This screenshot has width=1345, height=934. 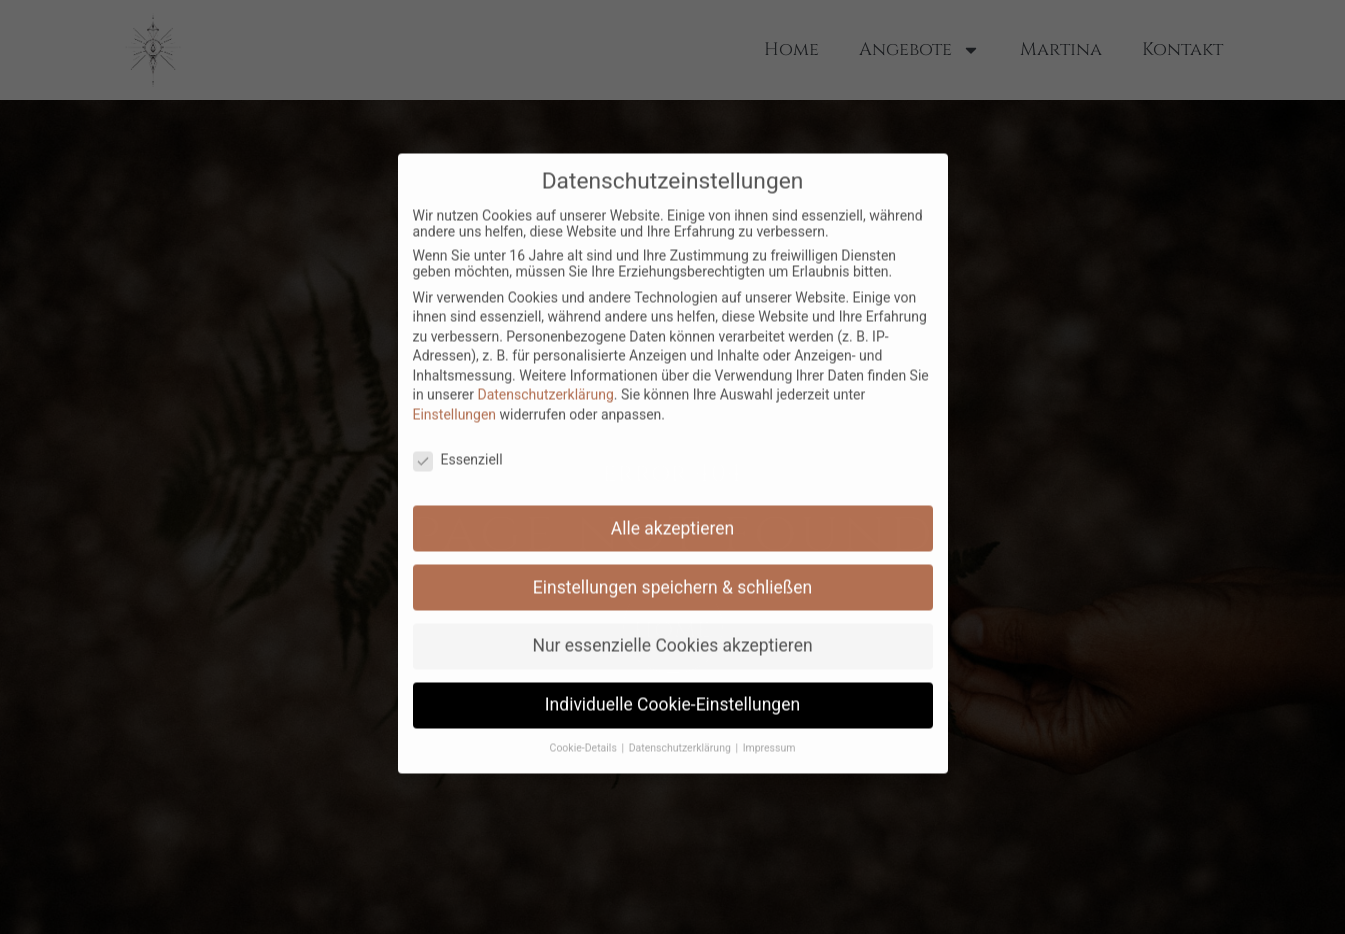 I want to click on Essenziell, so click(x=458, y=442).